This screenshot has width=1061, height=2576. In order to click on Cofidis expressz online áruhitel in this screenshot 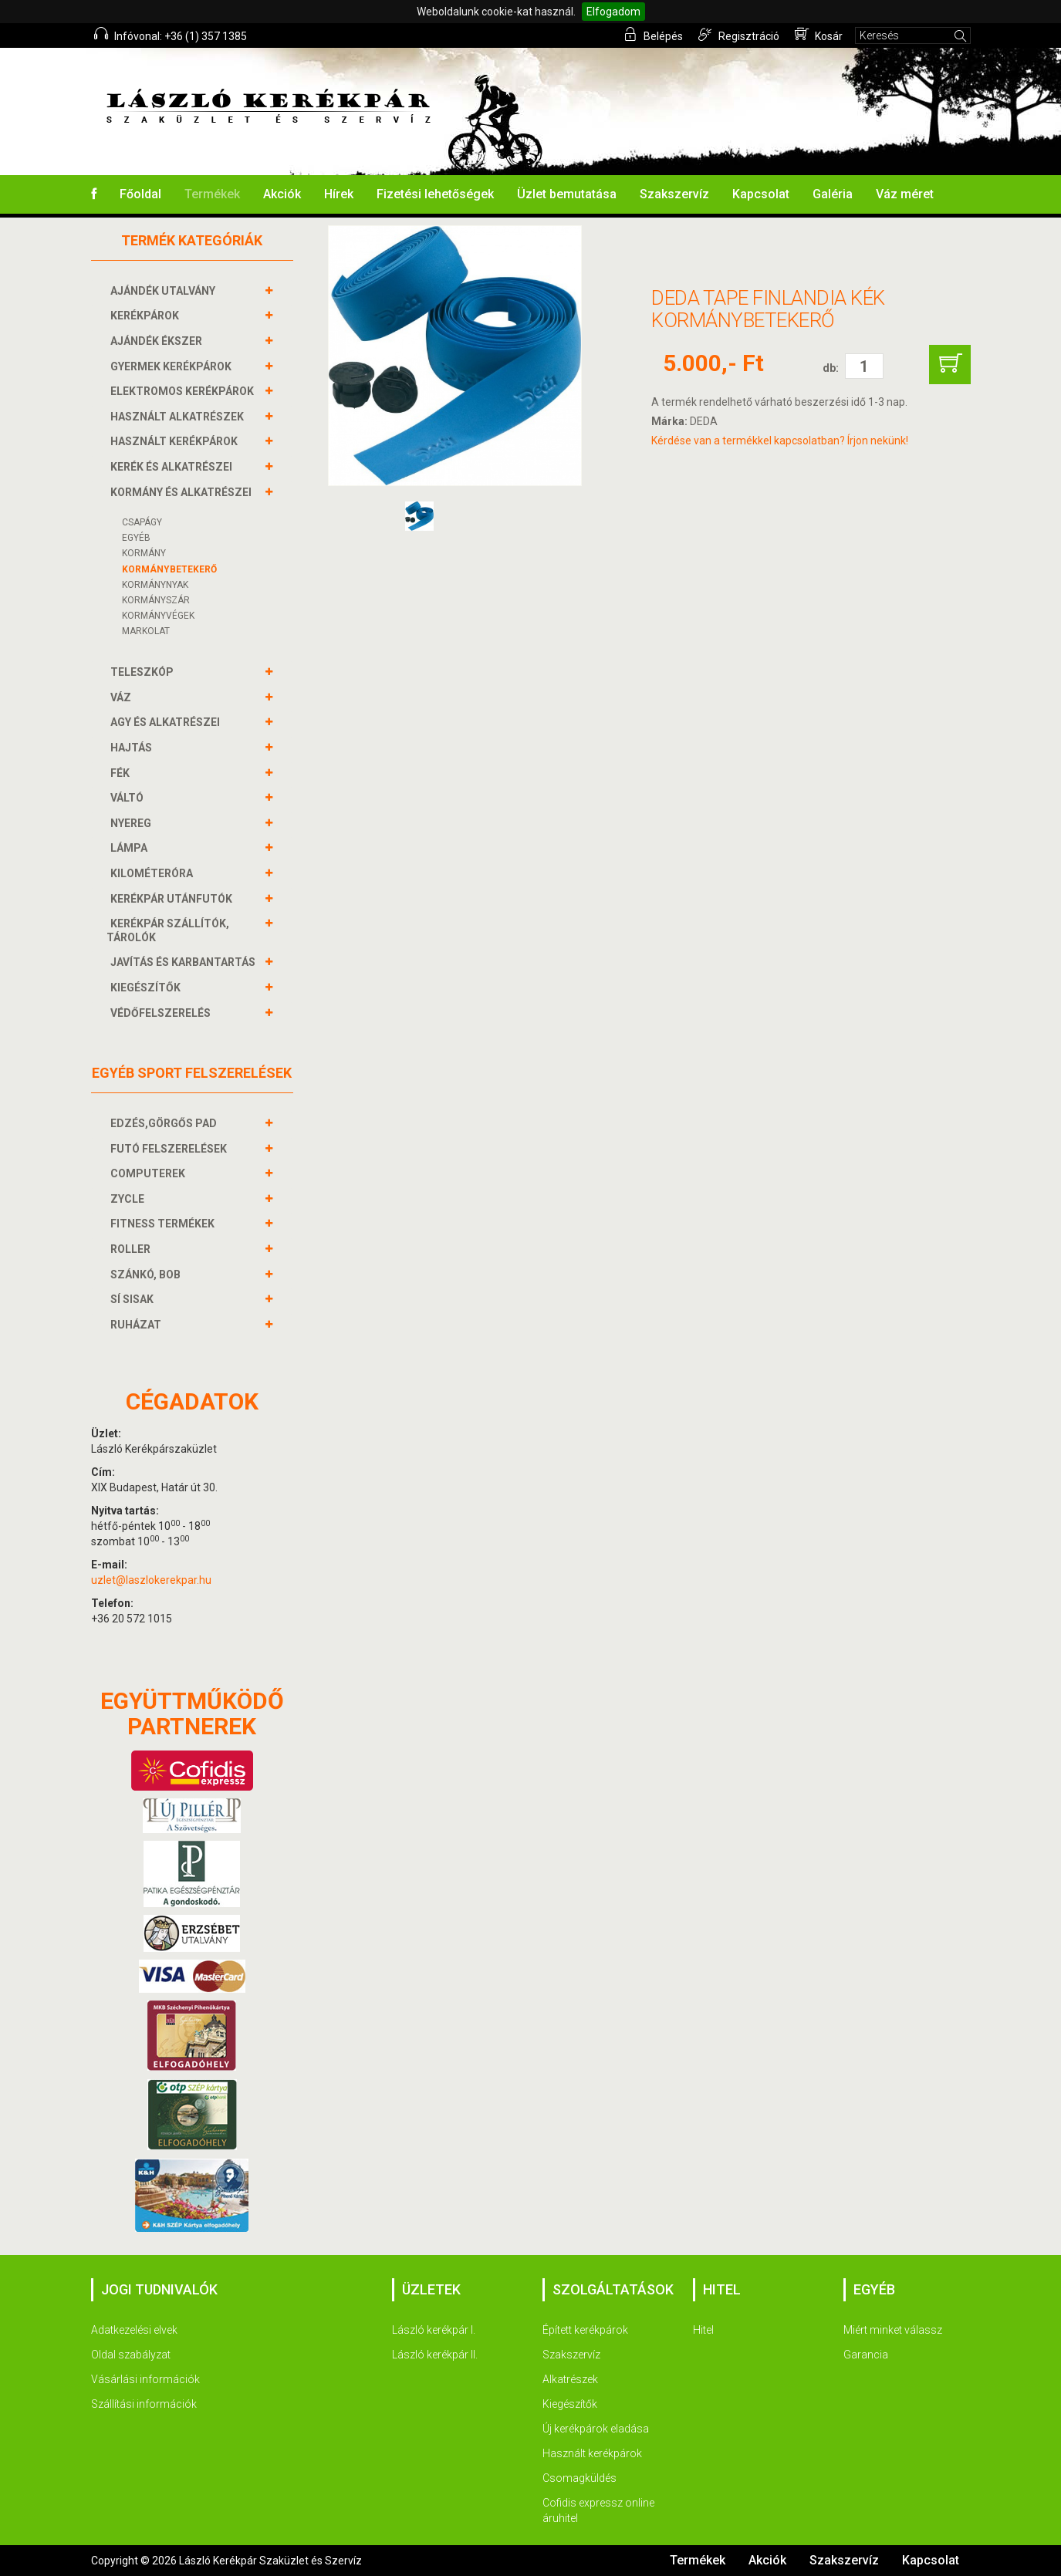, I will do `click(598, 2510)`.